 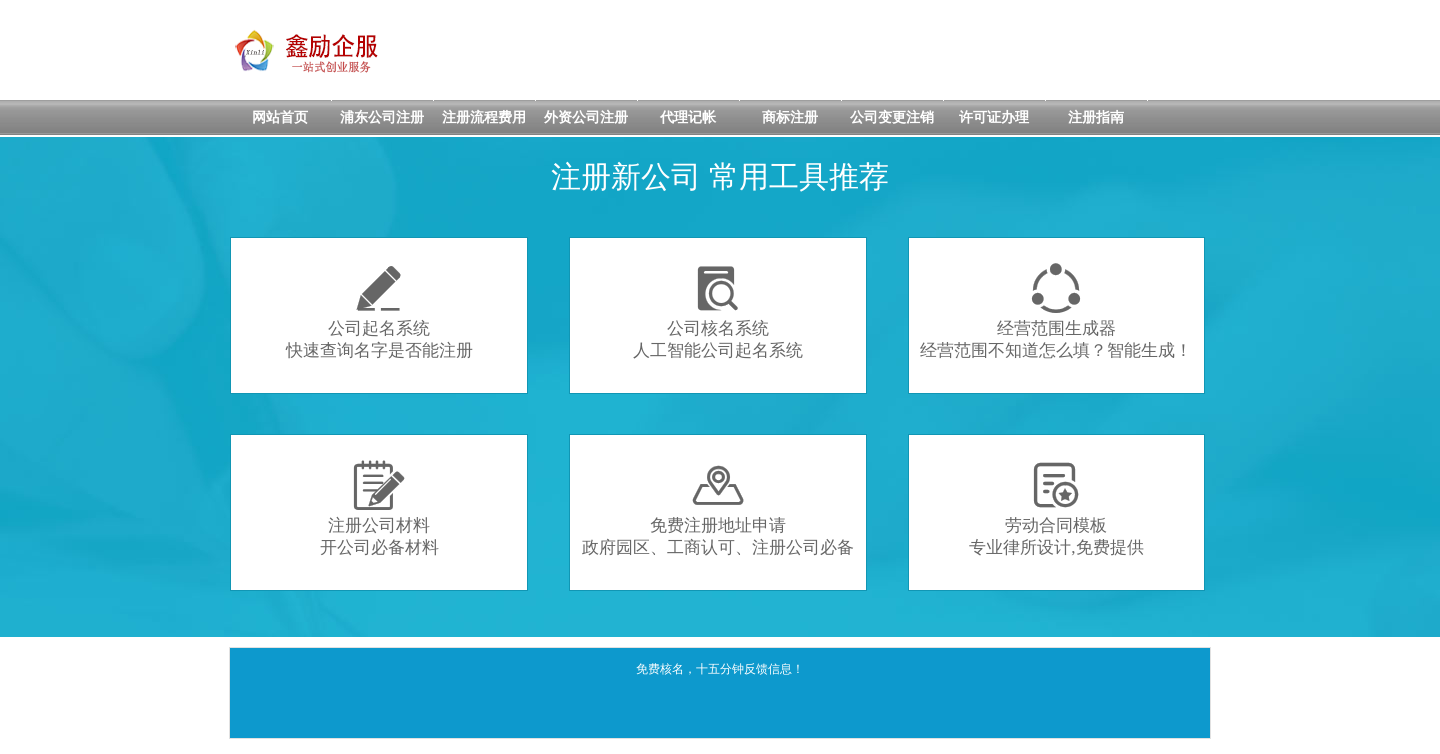 What do you see at coordinates (586, 117) in the screenshot?
I see `外资公司注册` at bounding box center [586, 117].